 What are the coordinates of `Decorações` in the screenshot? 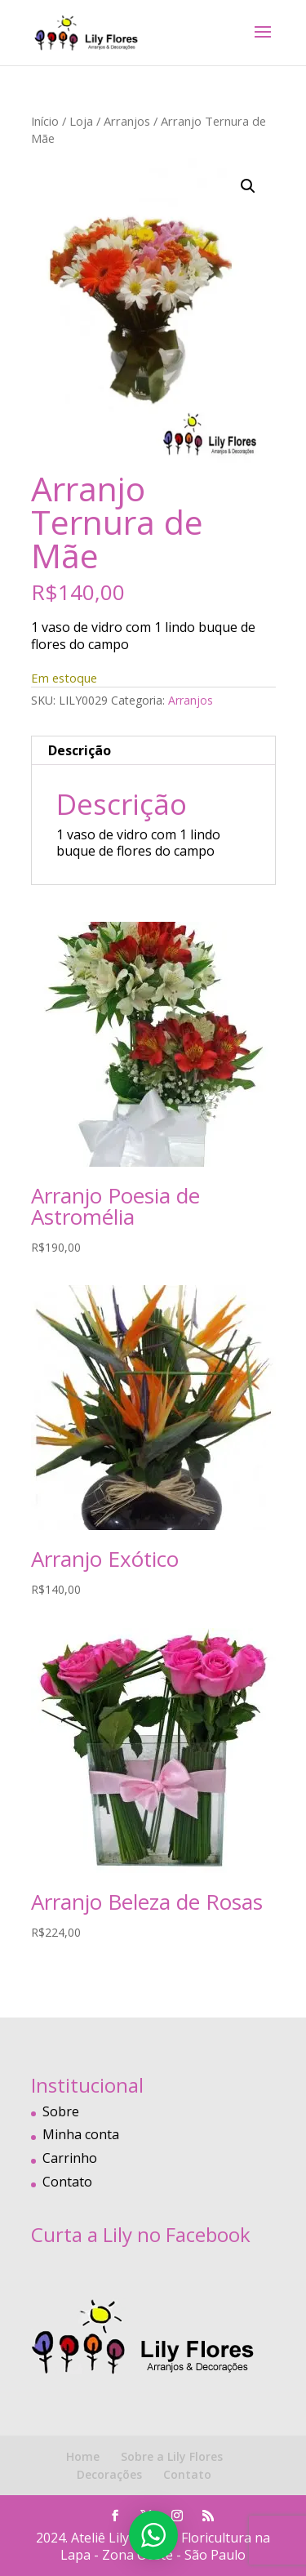 It's located at (109, 2474).